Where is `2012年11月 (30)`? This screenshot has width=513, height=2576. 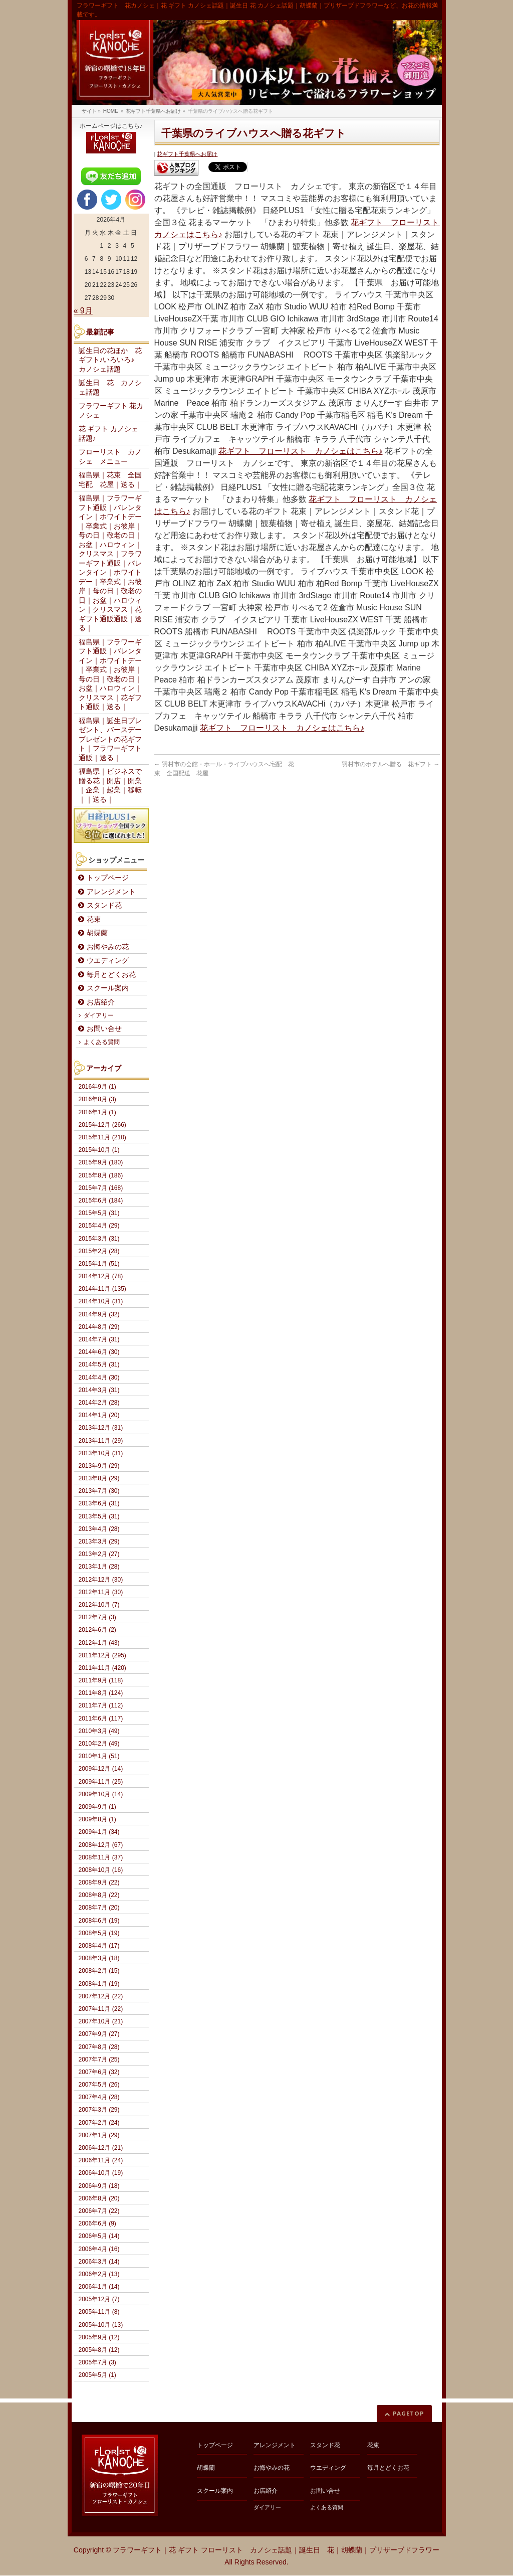 2012年11月 (30) is located at coordinates (101, 1592).